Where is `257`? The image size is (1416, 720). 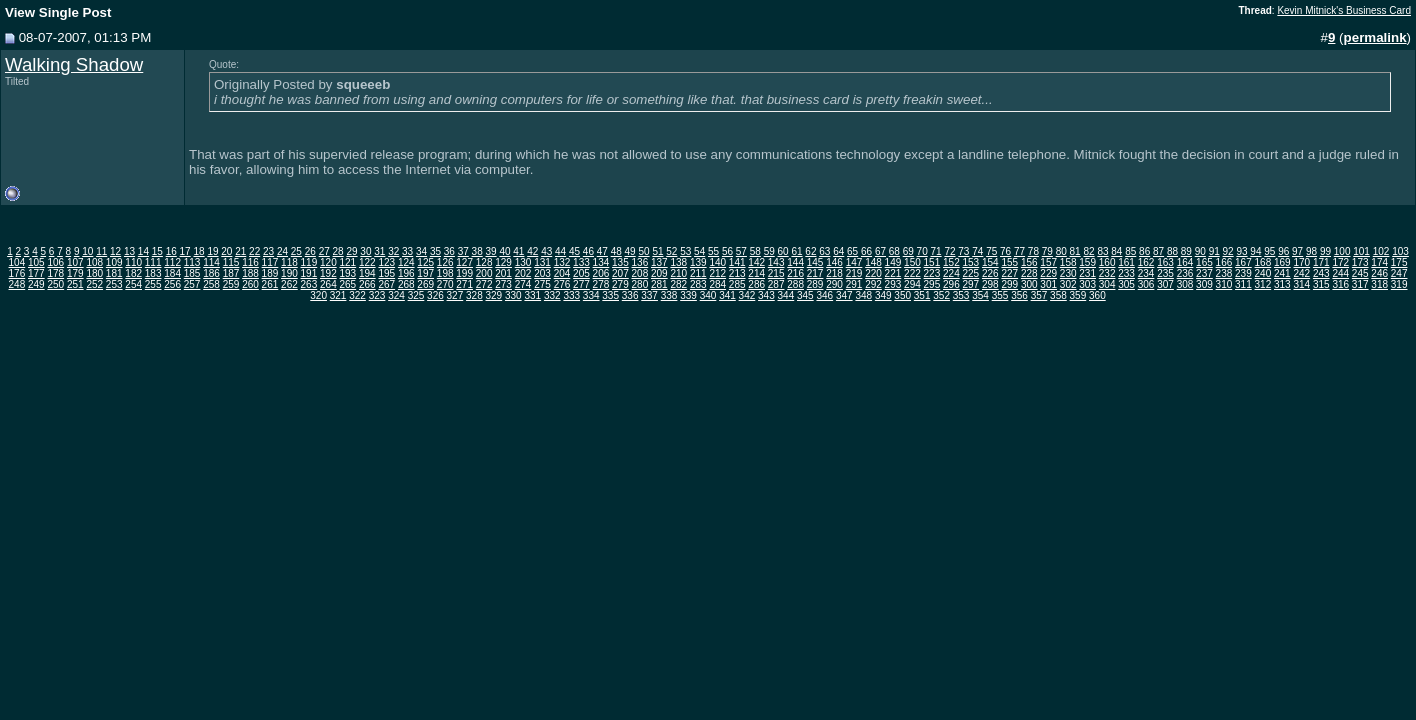 257 is located at coordinates (192, 284).